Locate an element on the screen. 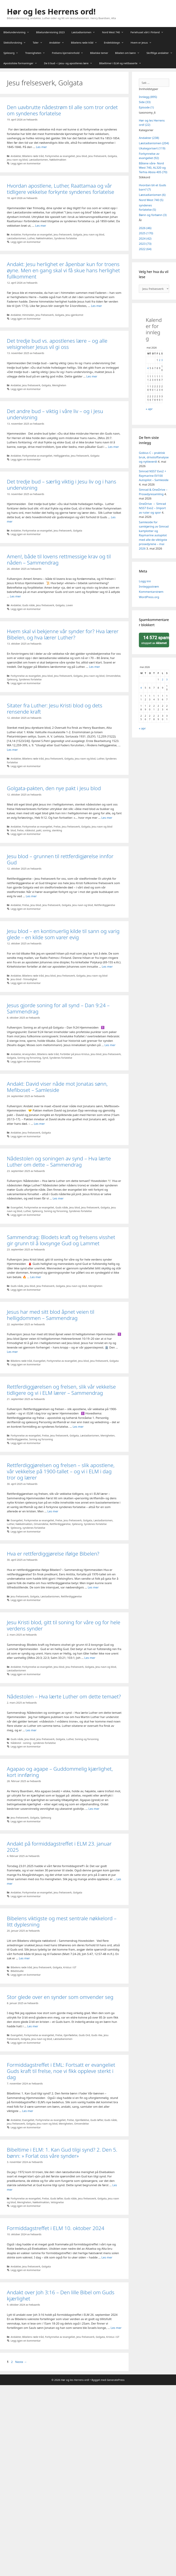 The width and height of the screenshot is (176, 2576). Frelse is located at coordinates (57, 826).